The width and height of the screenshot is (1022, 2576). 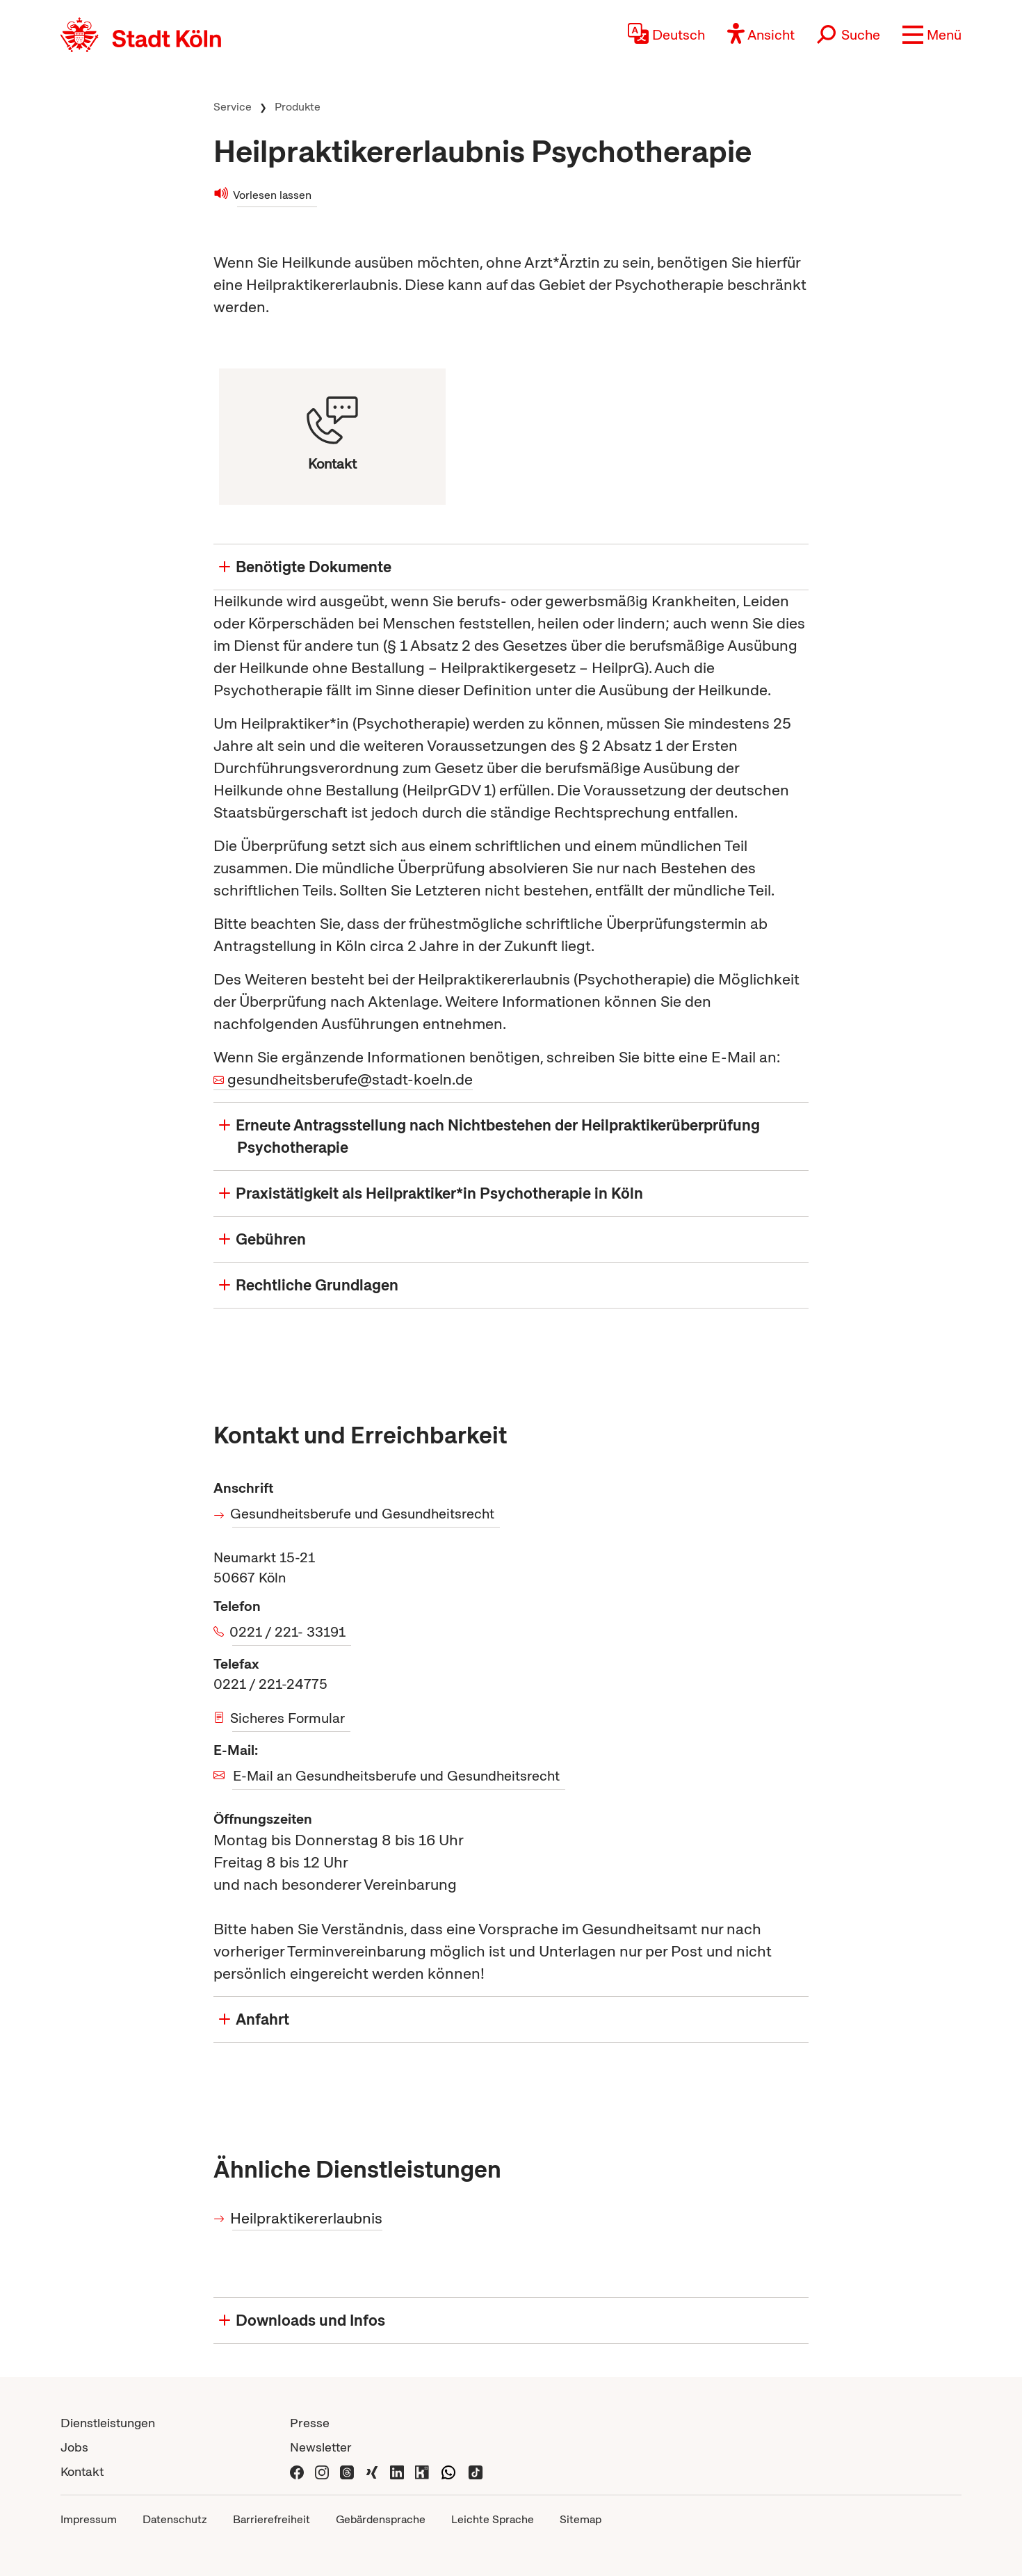 I want to click on Dienstleistungen, so click(x=107, y=2423).